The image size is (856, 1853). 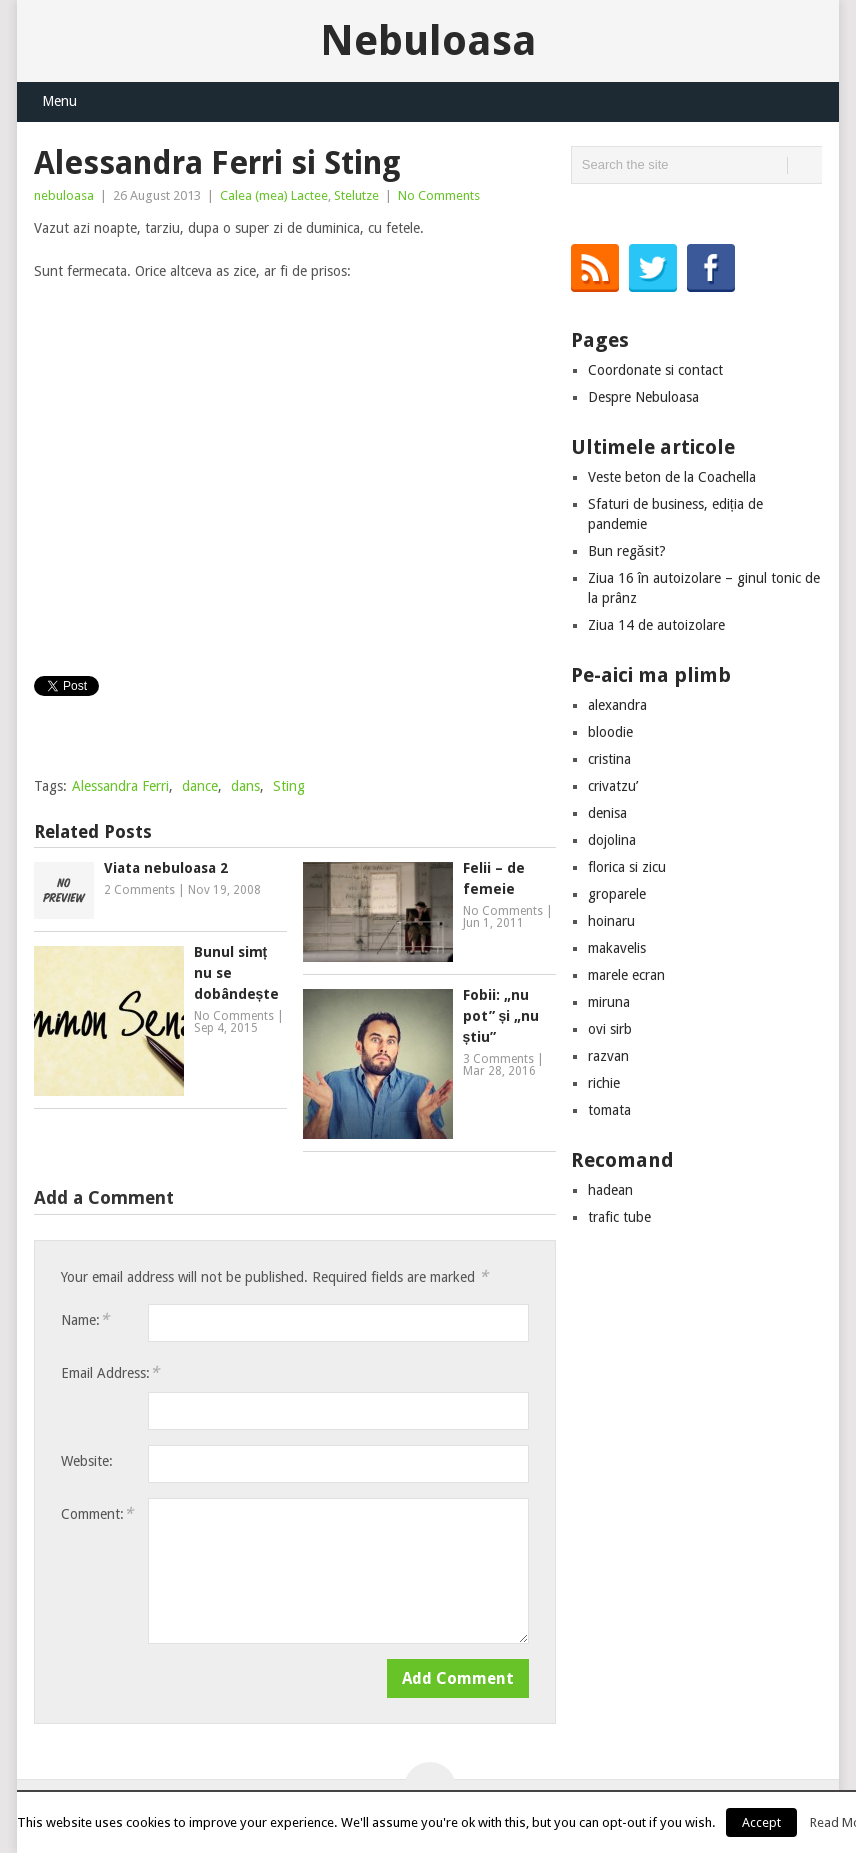 I want to click on Email Address:, so click(x=110, y=1372).